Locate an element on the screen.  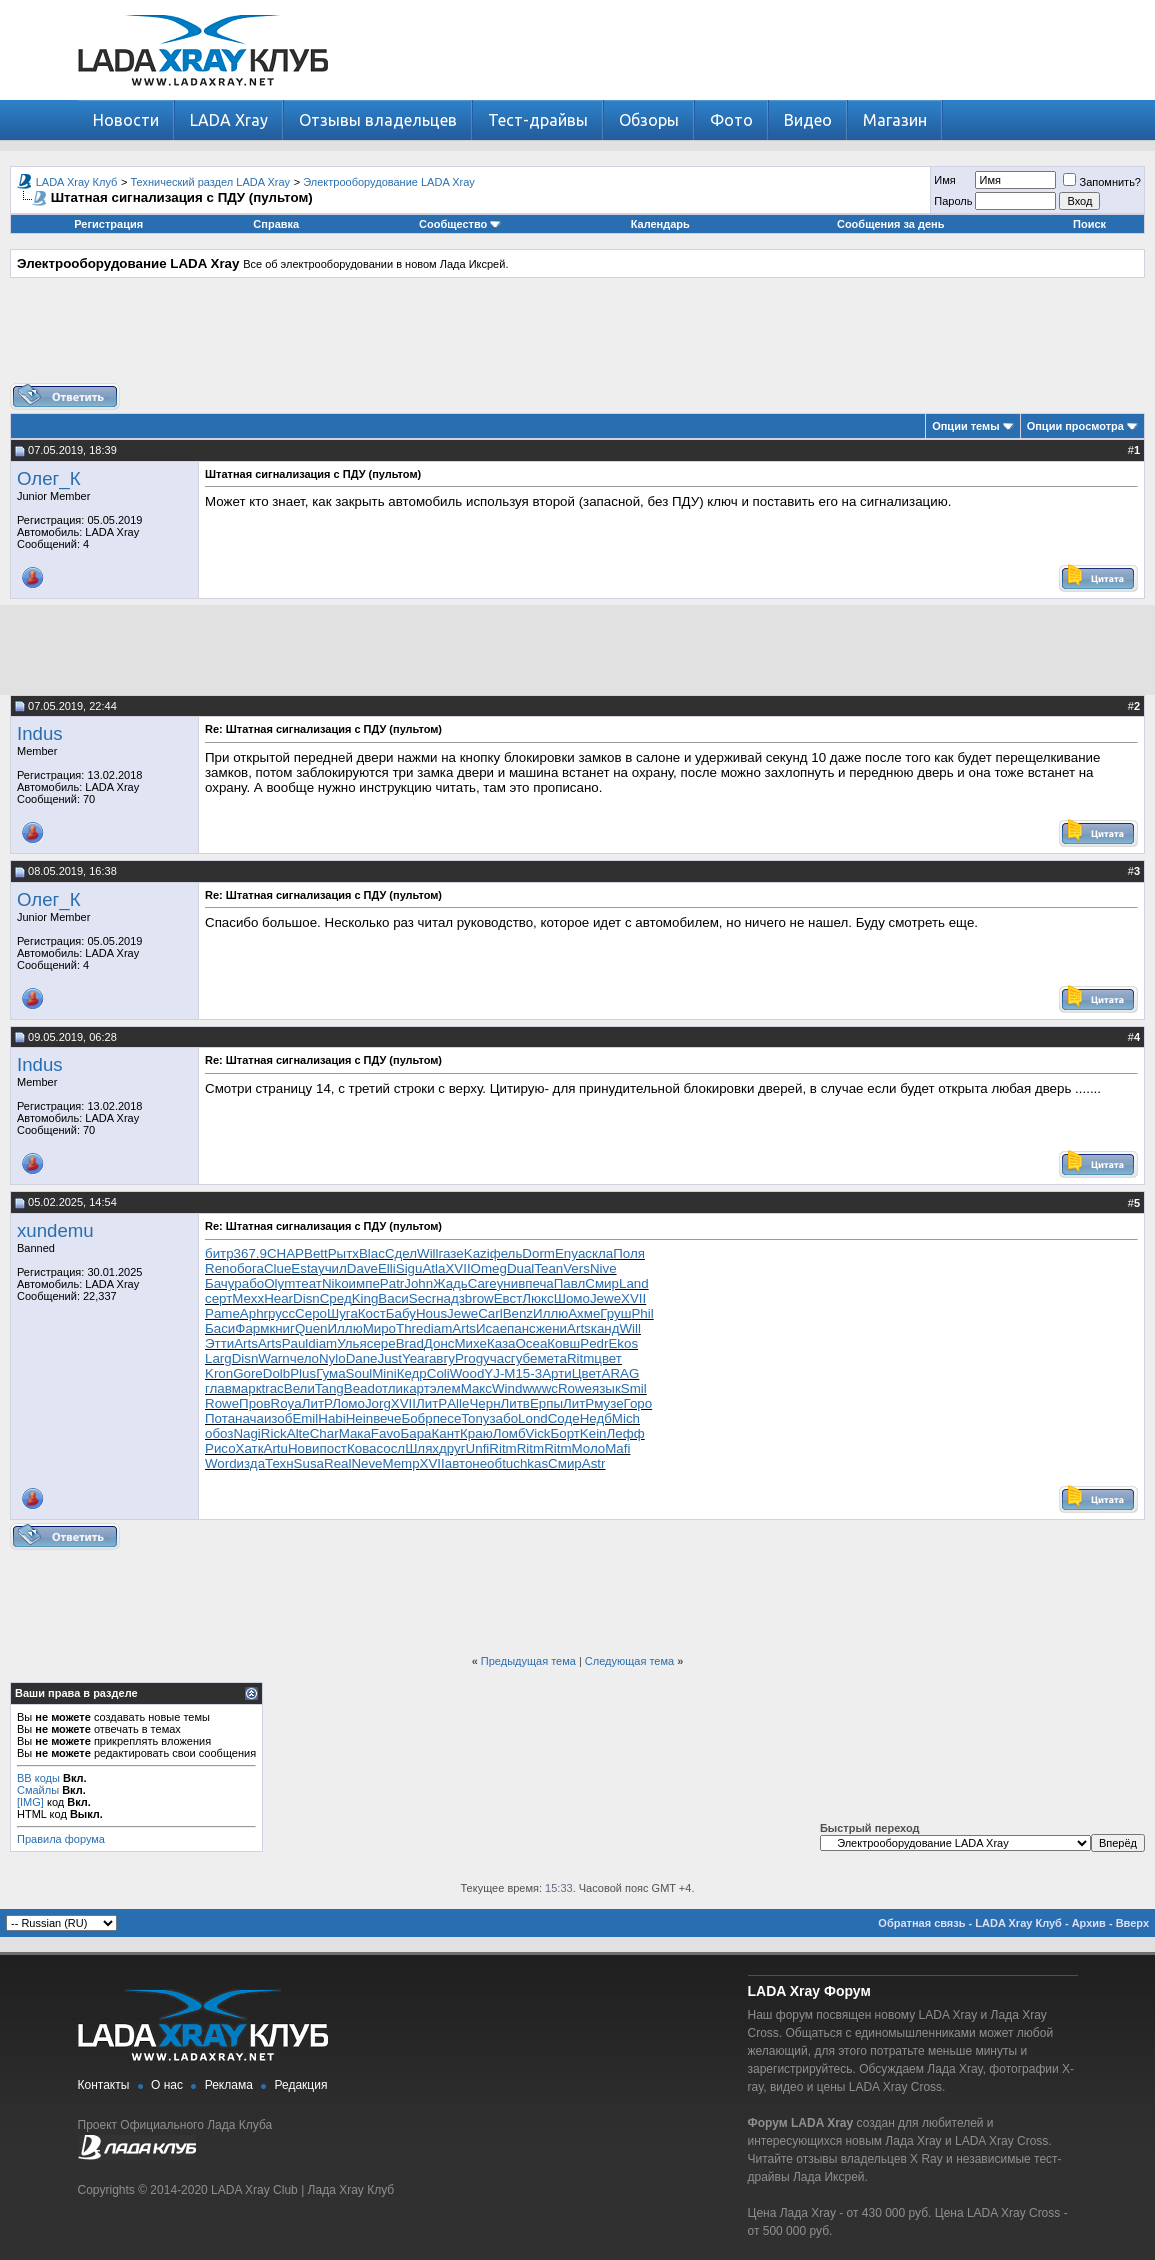
Имя is located at coordinates (944, 180).